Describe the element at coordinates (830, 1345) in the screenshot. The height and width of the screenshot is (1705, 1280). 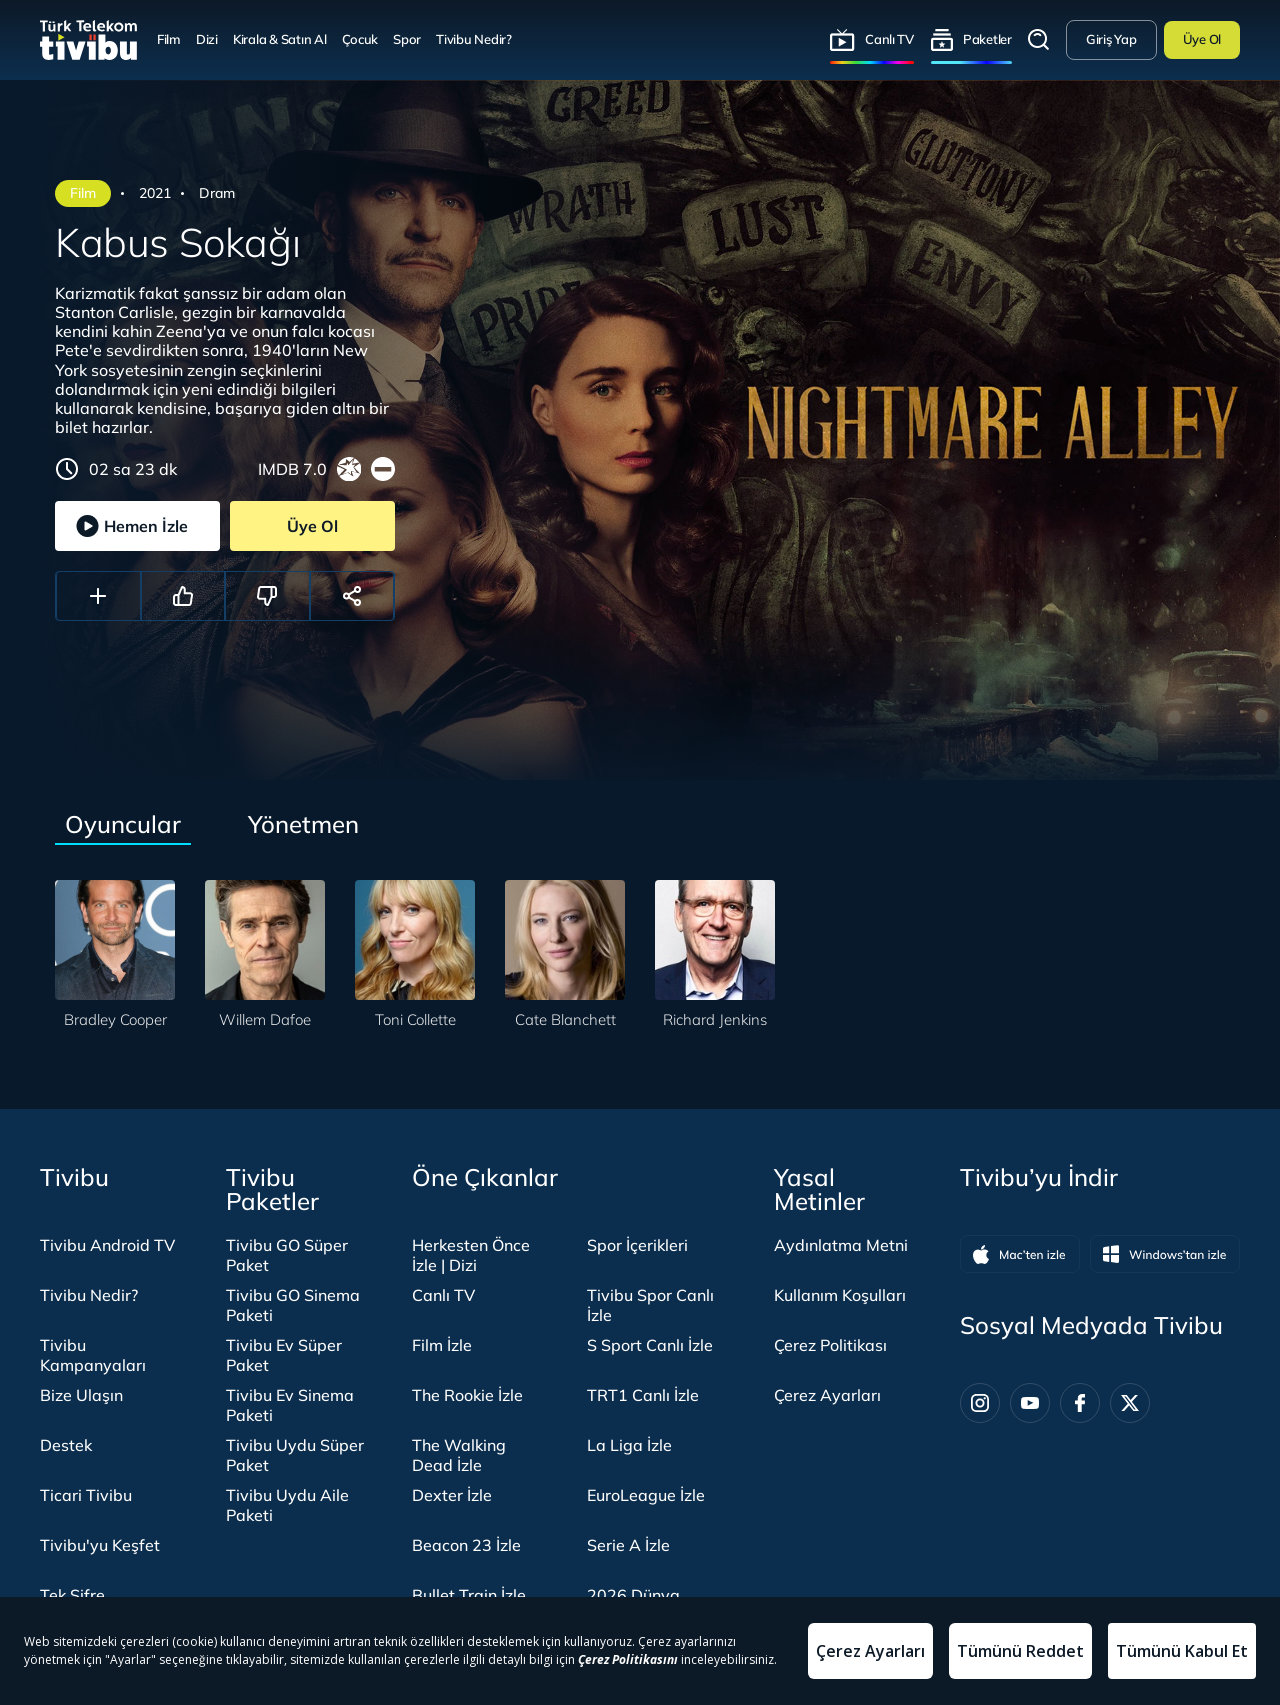
I see `Çerez Politikası` at that location.